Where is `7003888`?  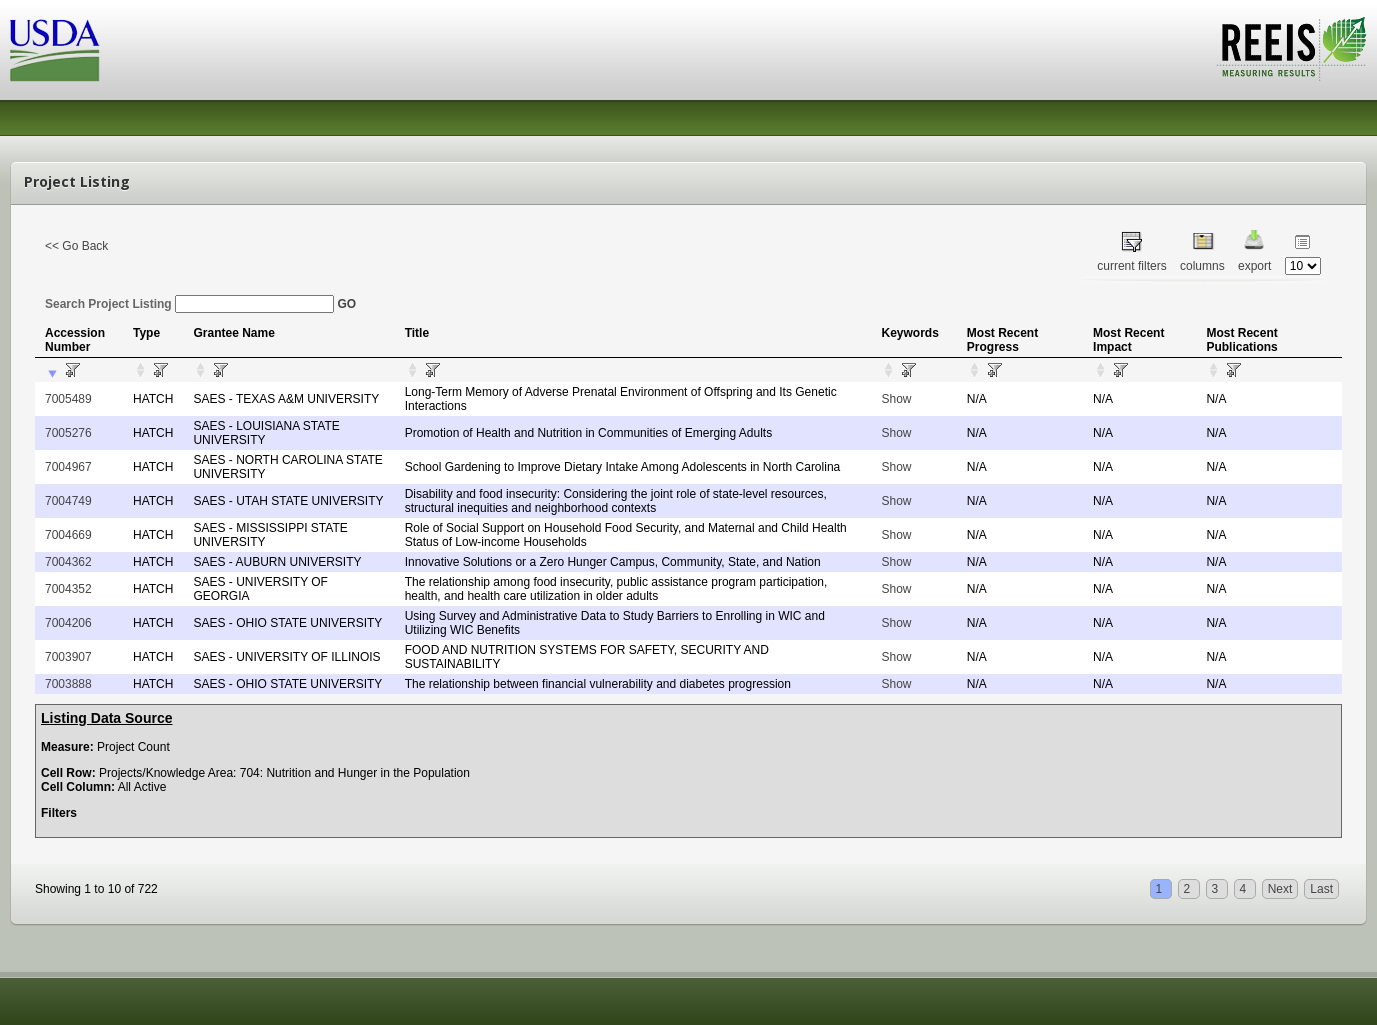
7003888 is located at coordinates (68, 684).